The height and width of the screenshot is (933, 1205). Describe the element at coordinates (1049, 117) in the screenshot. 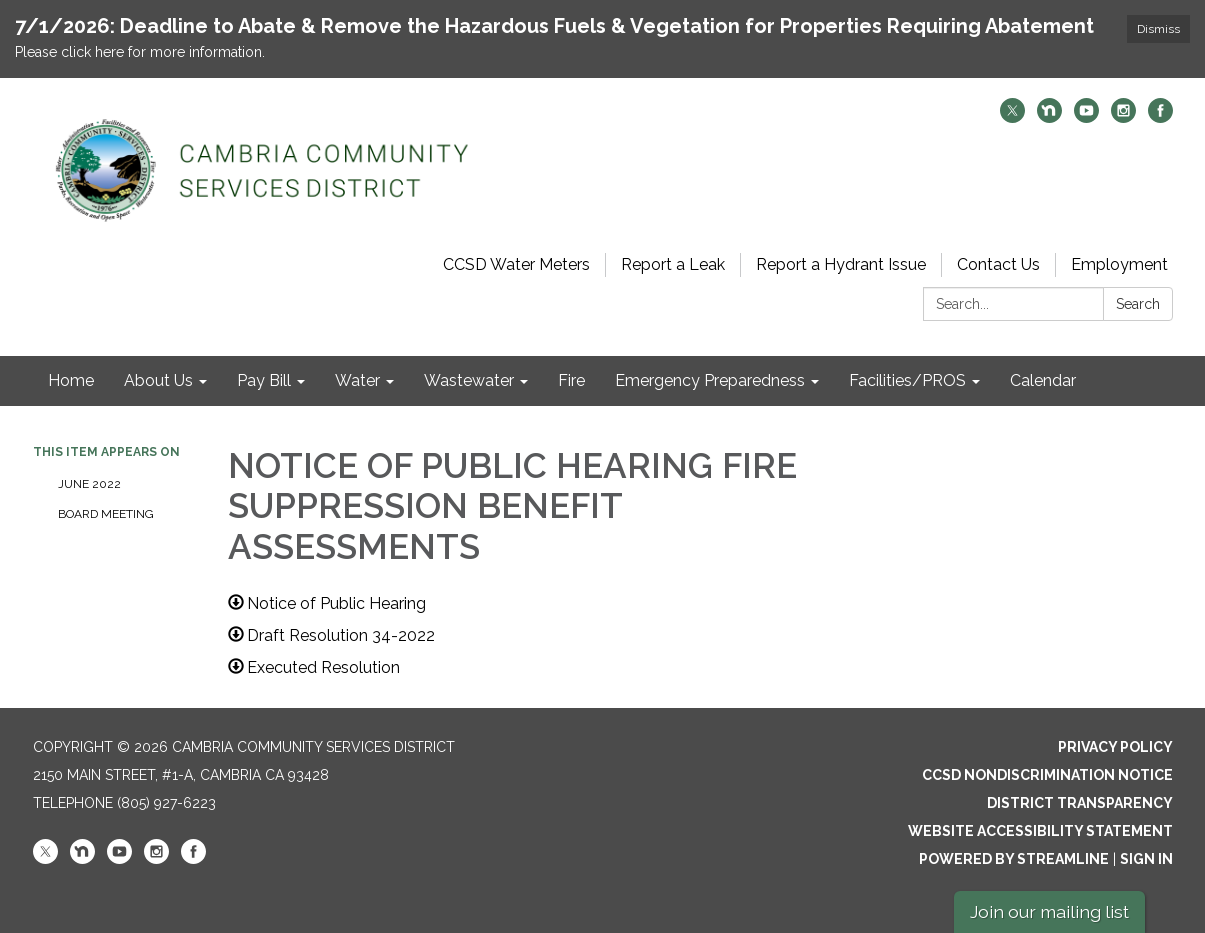

I see `[nextdoor]` at that location.